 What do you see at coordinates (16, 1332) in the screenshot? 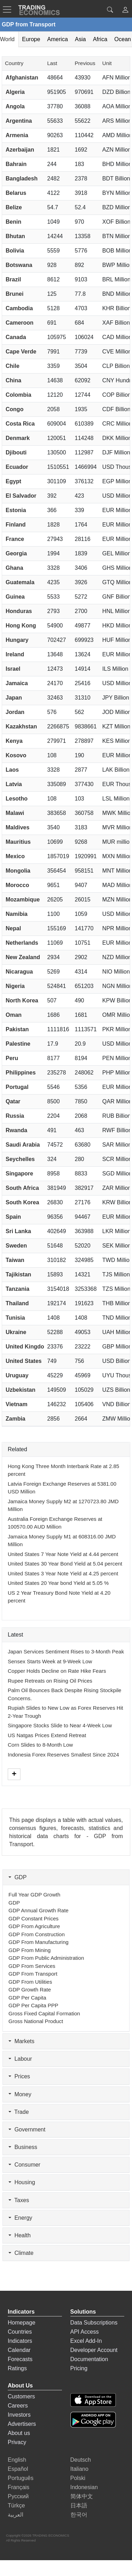
I see `Ukraine` at bounding box center [16, 1332].